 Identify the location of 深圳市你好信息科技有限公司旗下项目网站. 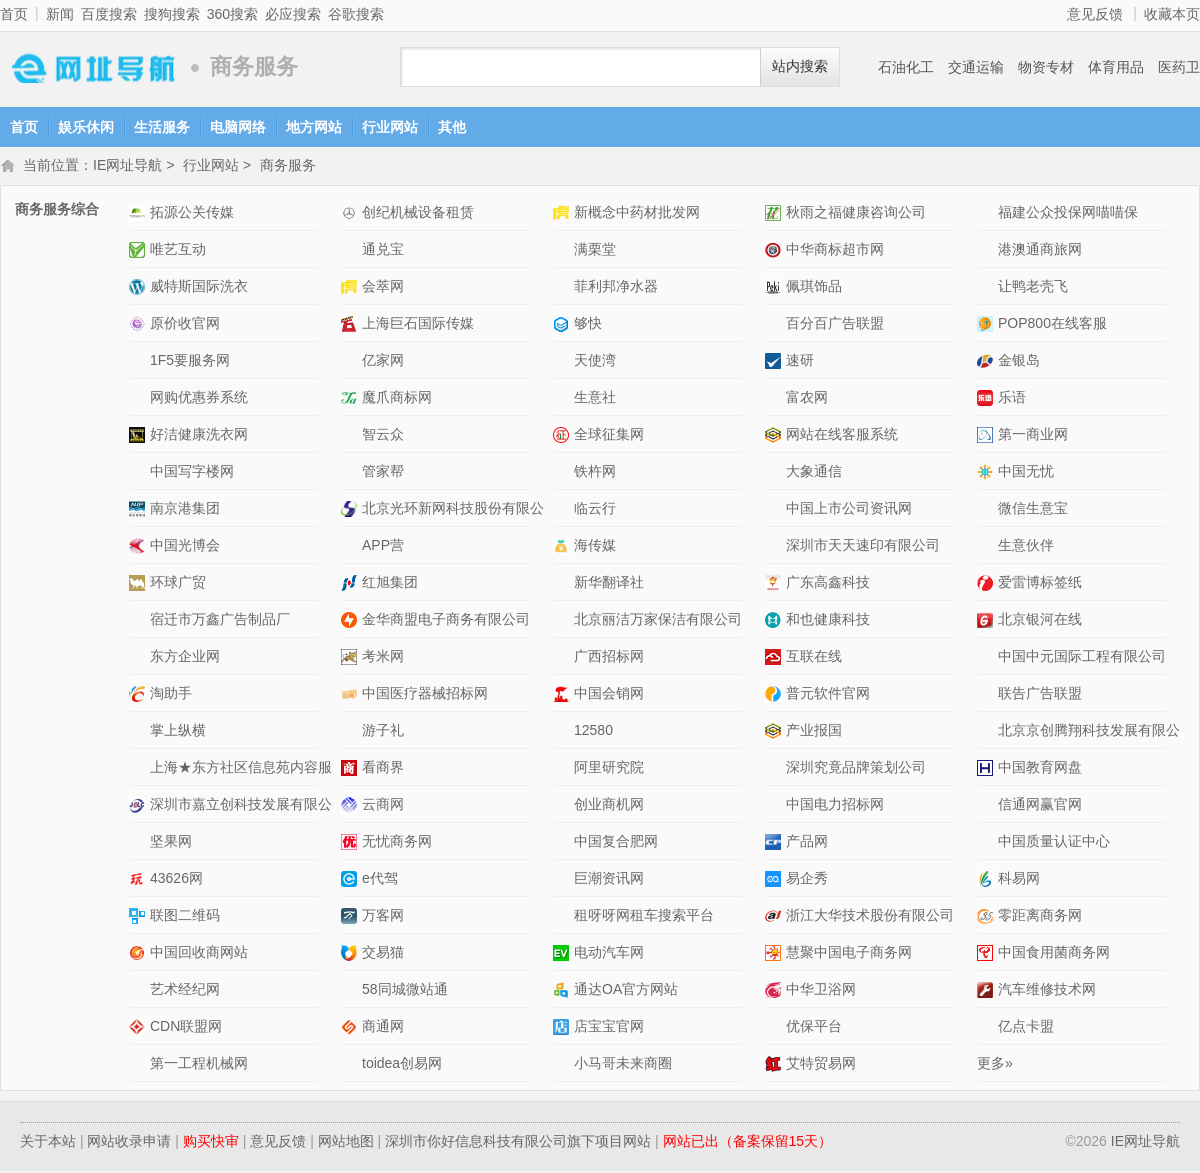
(518, 1143).